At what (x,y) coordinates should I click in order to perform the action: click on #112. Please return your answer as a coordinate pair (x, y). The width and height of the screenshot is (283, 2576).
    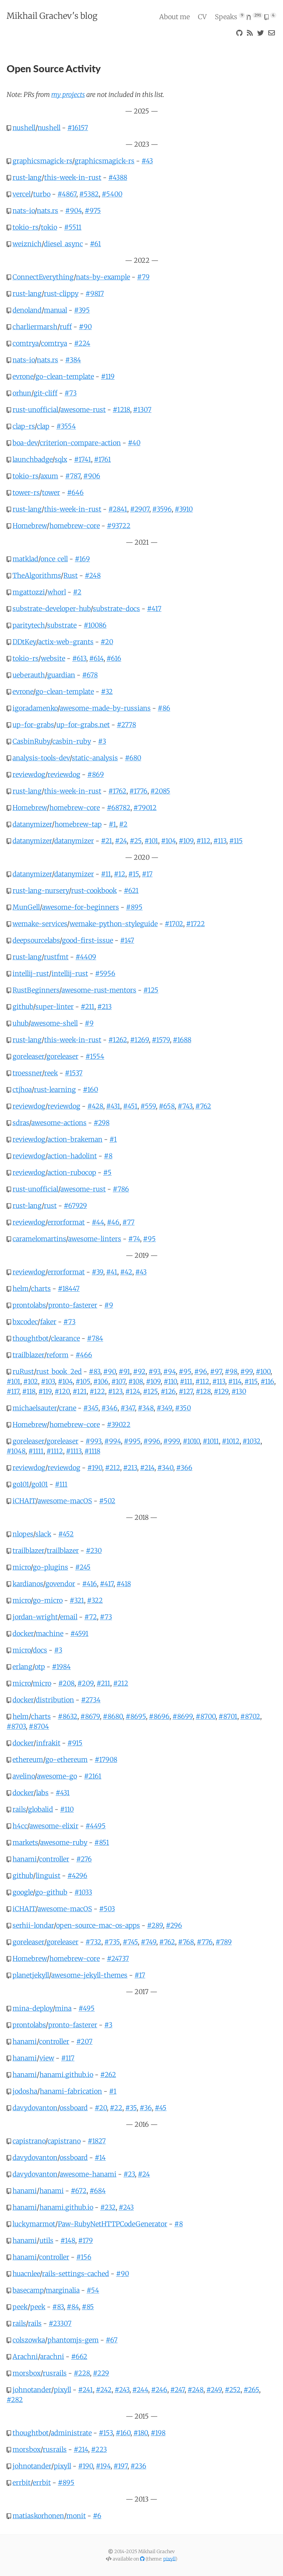
    Looking at the image, I should click on (203, 841).